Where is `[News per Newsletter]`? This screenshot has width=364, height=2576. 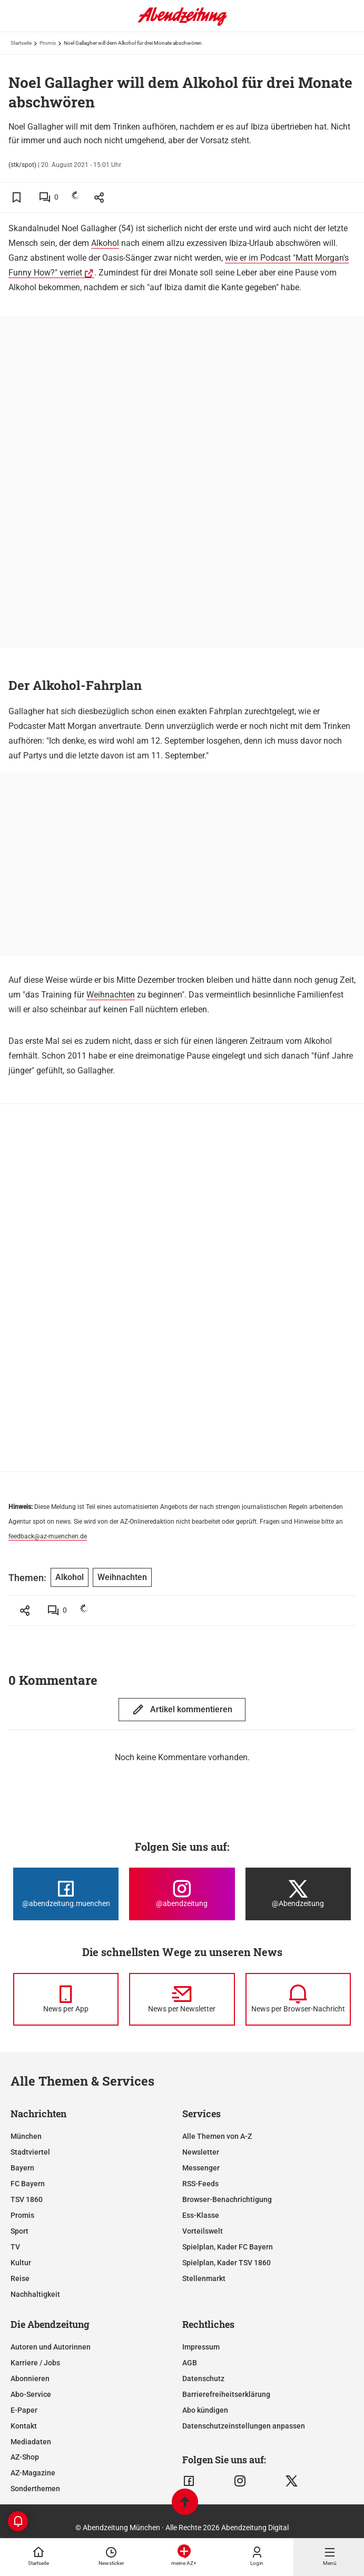
[News per Newsletter] is located at coordinates (181, 1999).